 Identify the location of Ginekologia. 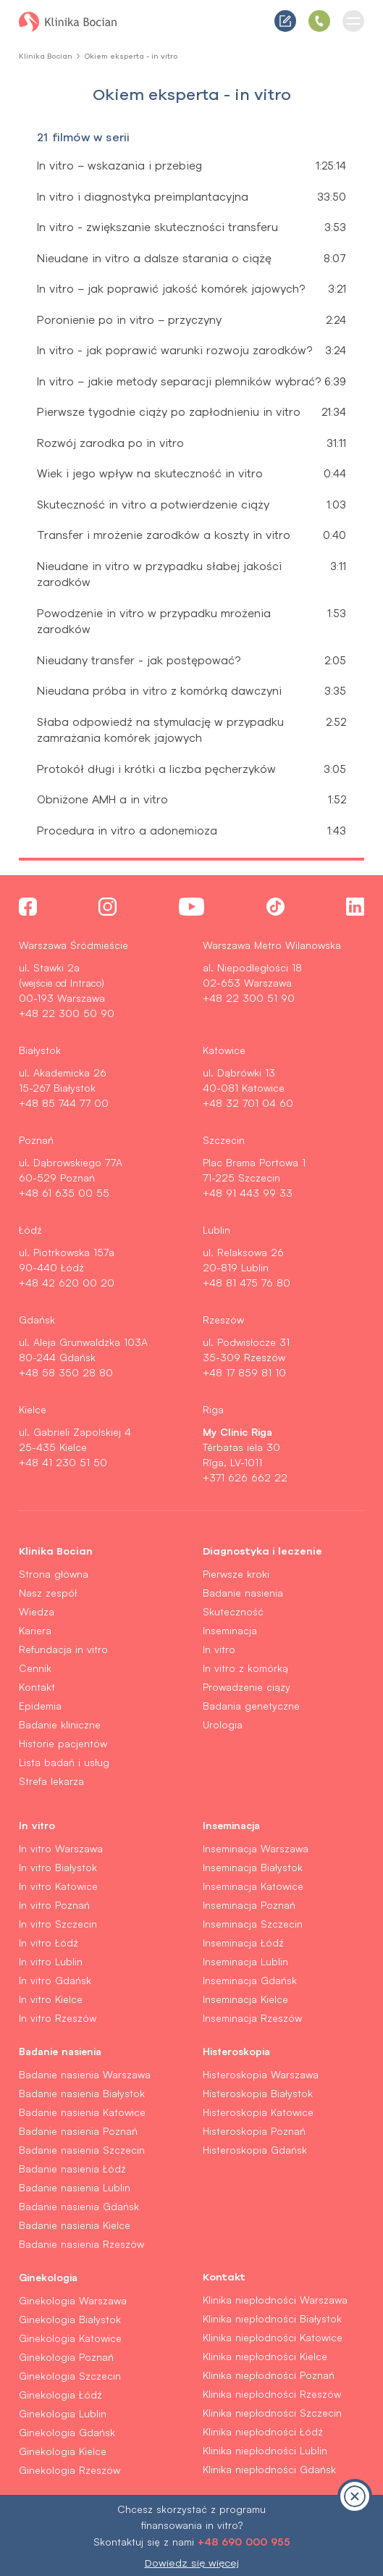
(48, 2276).